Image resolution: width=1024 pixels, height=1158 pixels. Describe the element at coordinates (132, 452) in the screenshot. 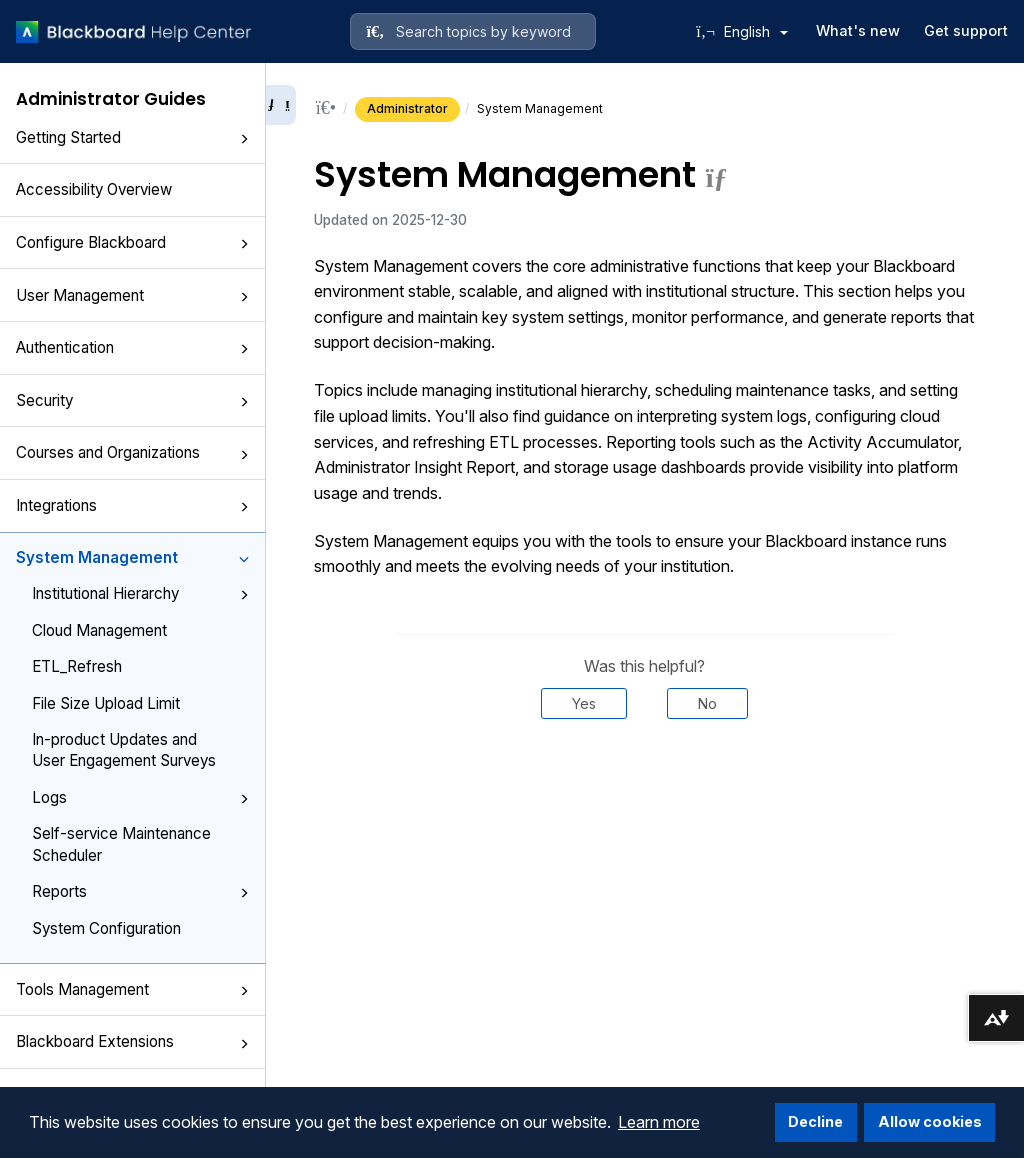

I see `Courses and Organizations` at that location.